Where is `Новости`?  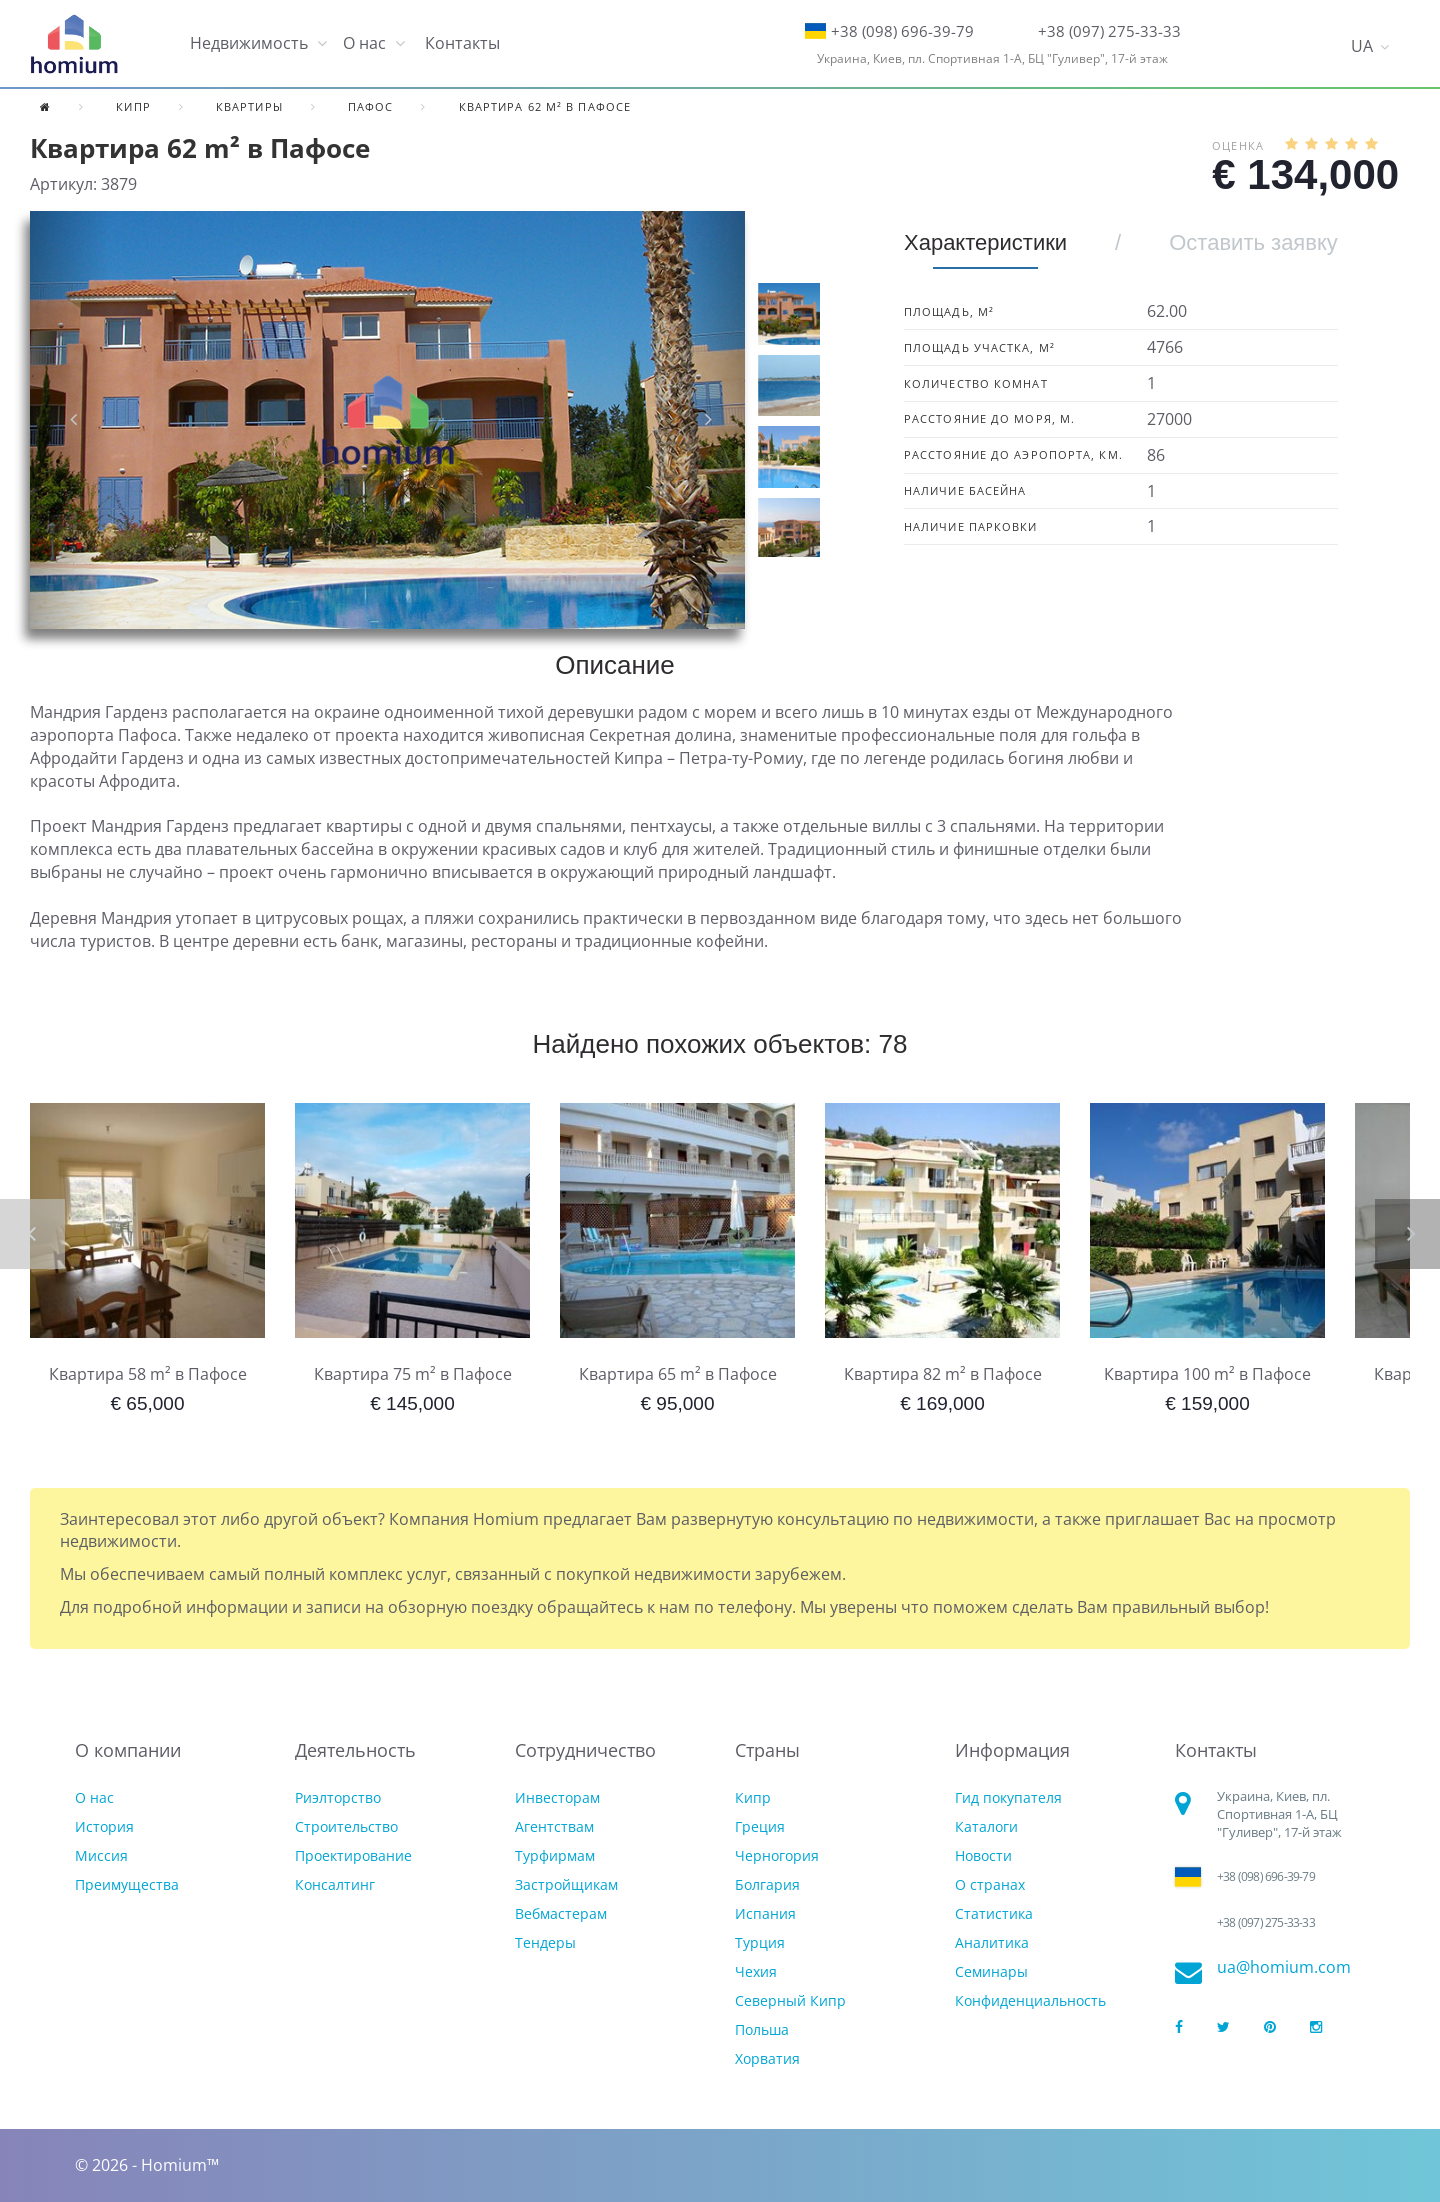 Новости is located at coordinates (983, 1855).